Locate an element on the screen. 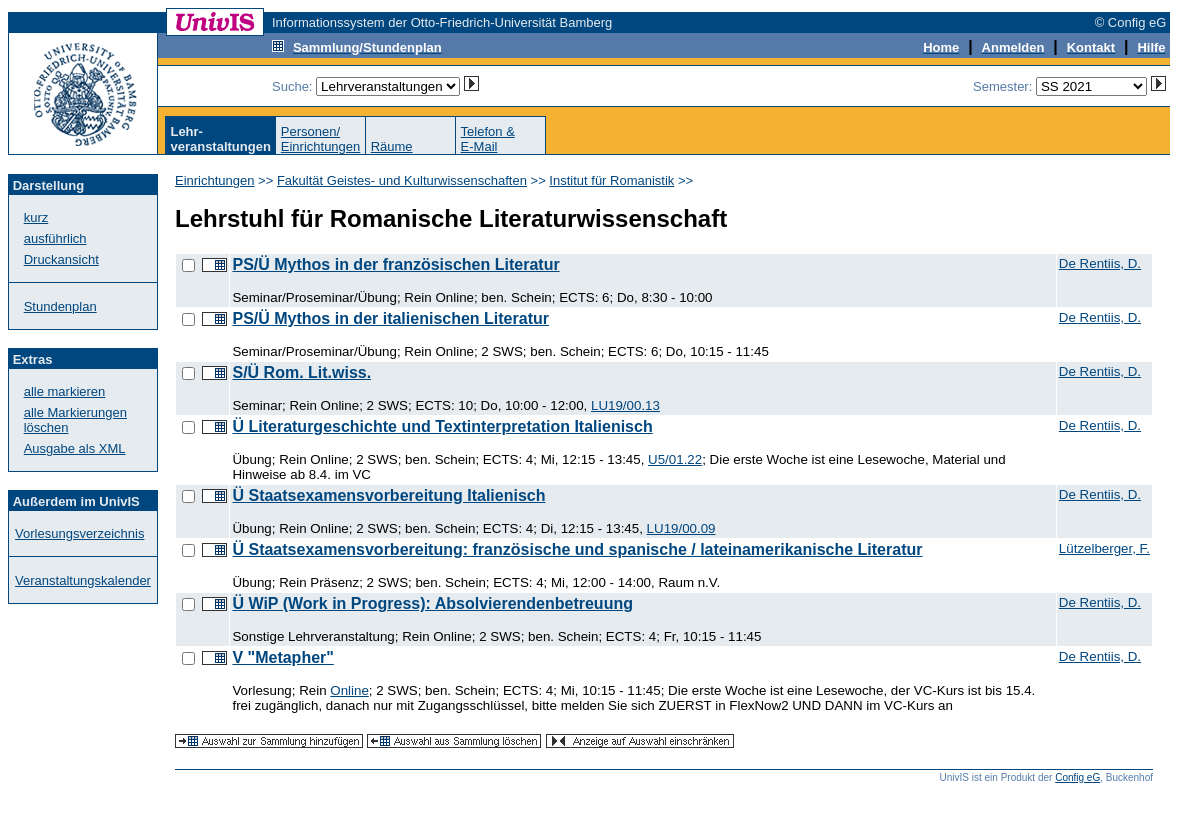 The width and height of the screenshot is (1178, 816). LU19/00.13 is located at coordinates (625, 405).